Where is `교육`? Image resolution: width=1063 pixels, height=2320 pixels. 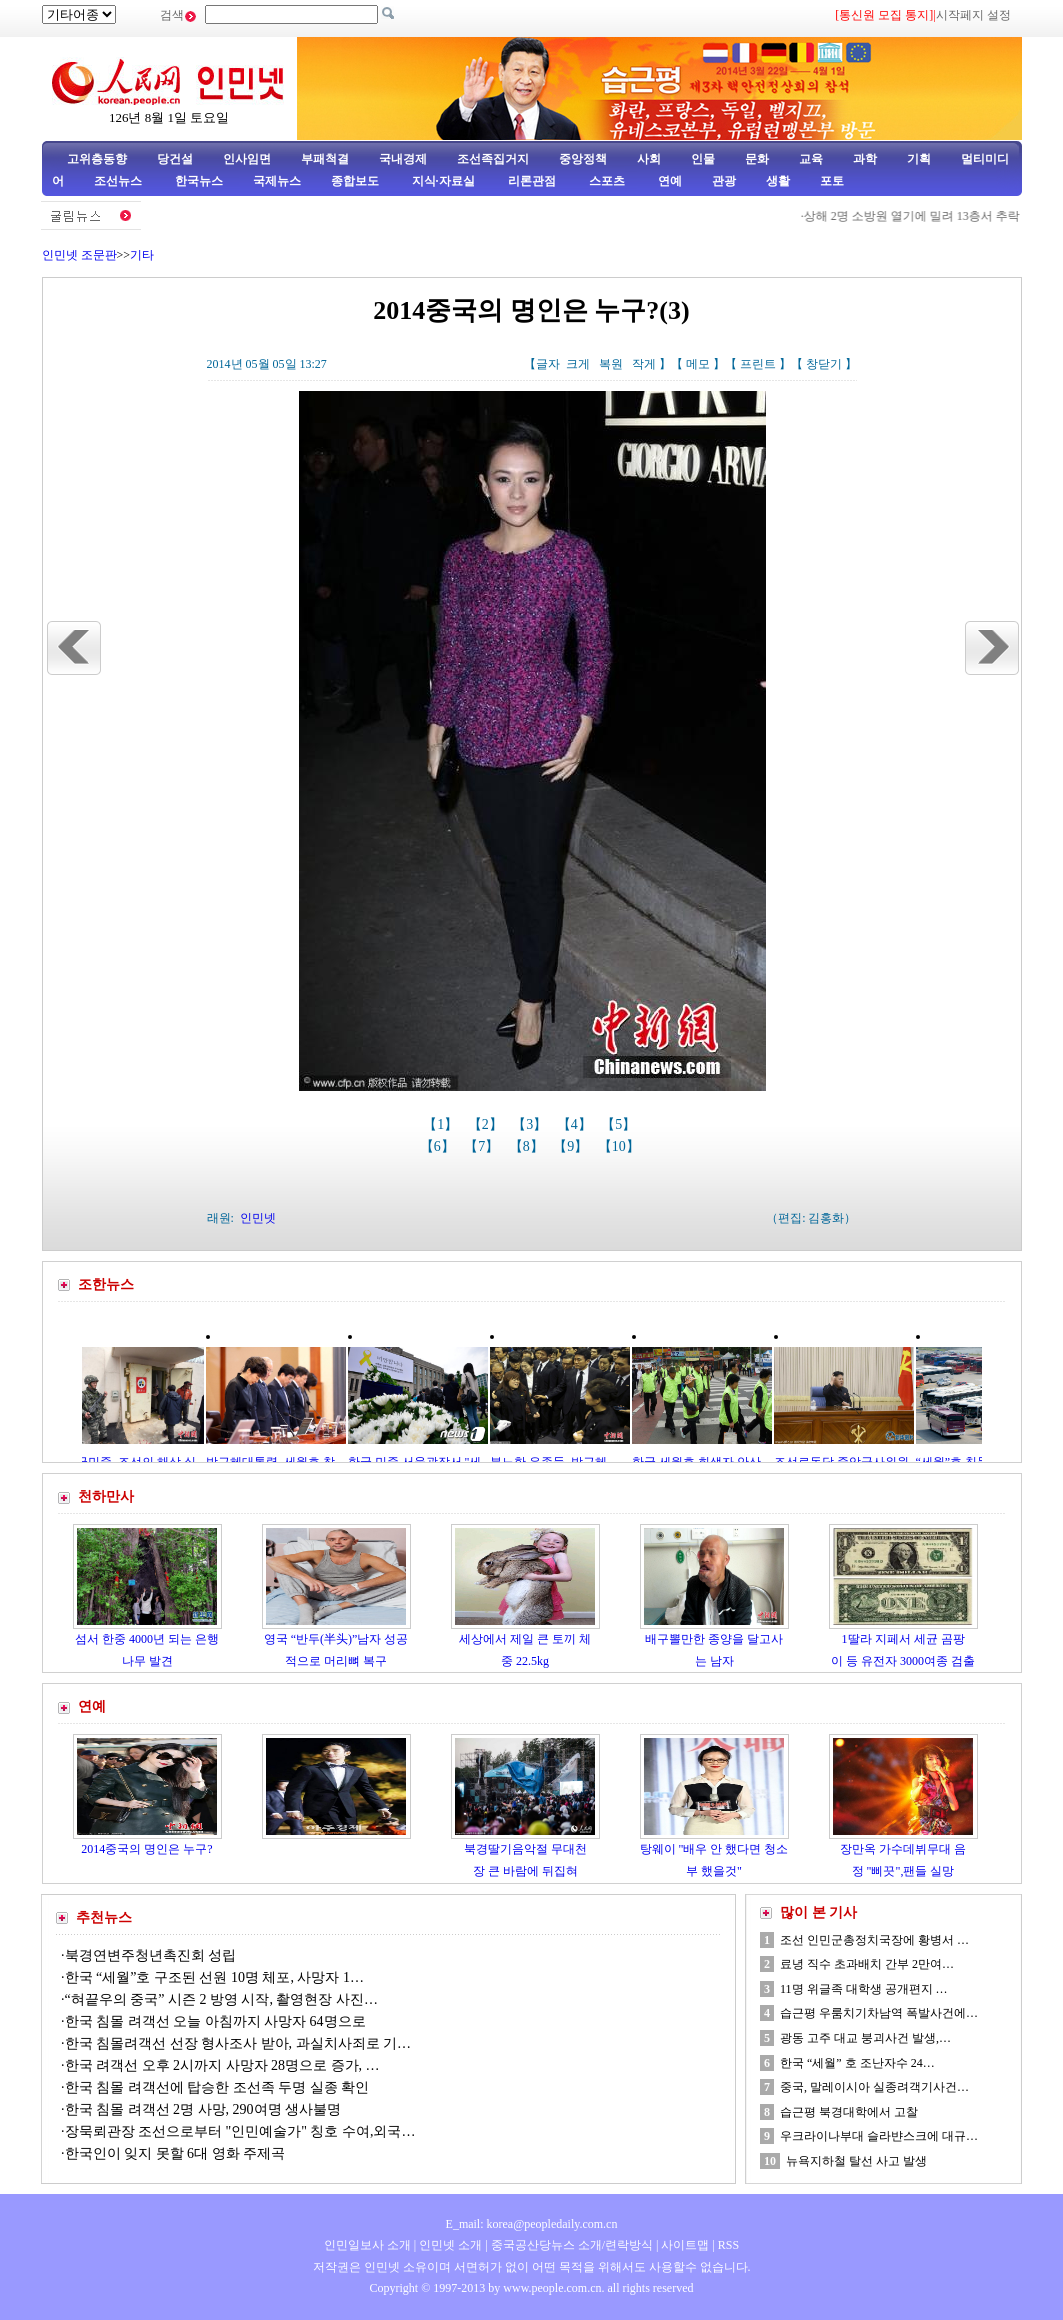
교육 is located at coordinates (811, 159).